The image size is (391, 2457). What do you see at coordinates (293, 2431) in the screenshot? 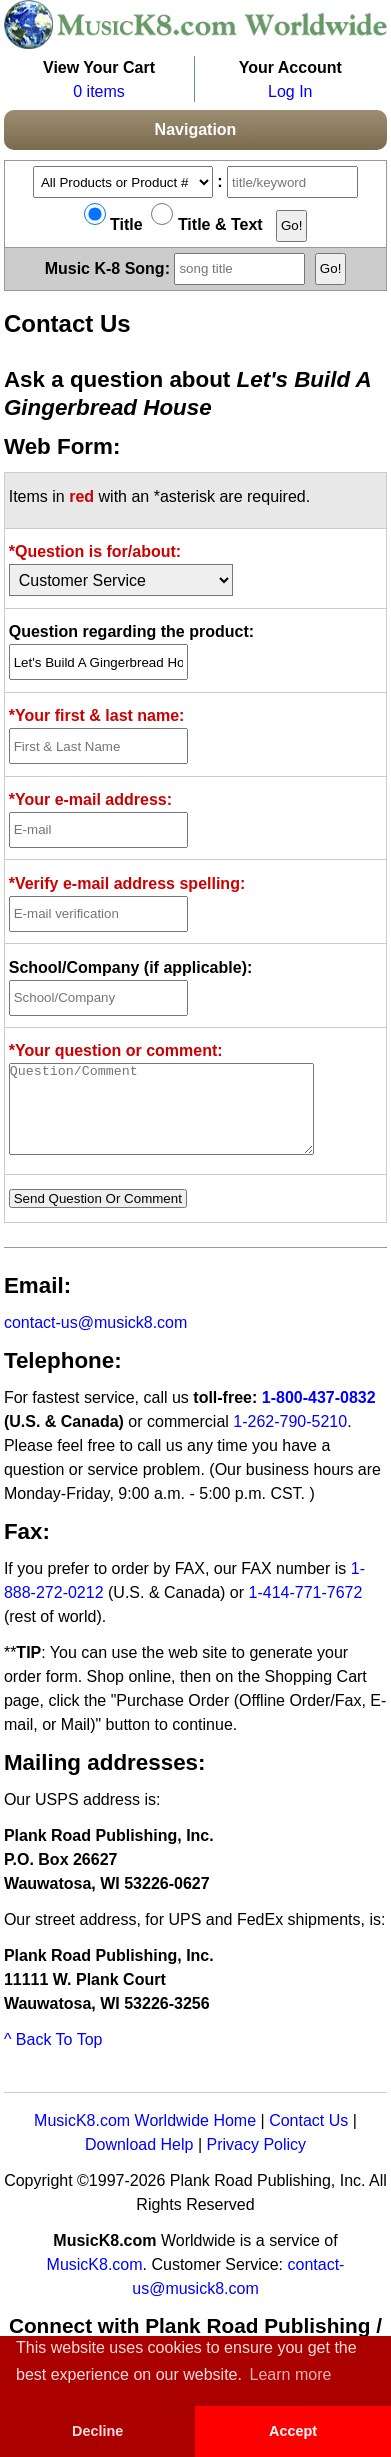
I see `Accept [button]` at bounding box center [293, 2431].